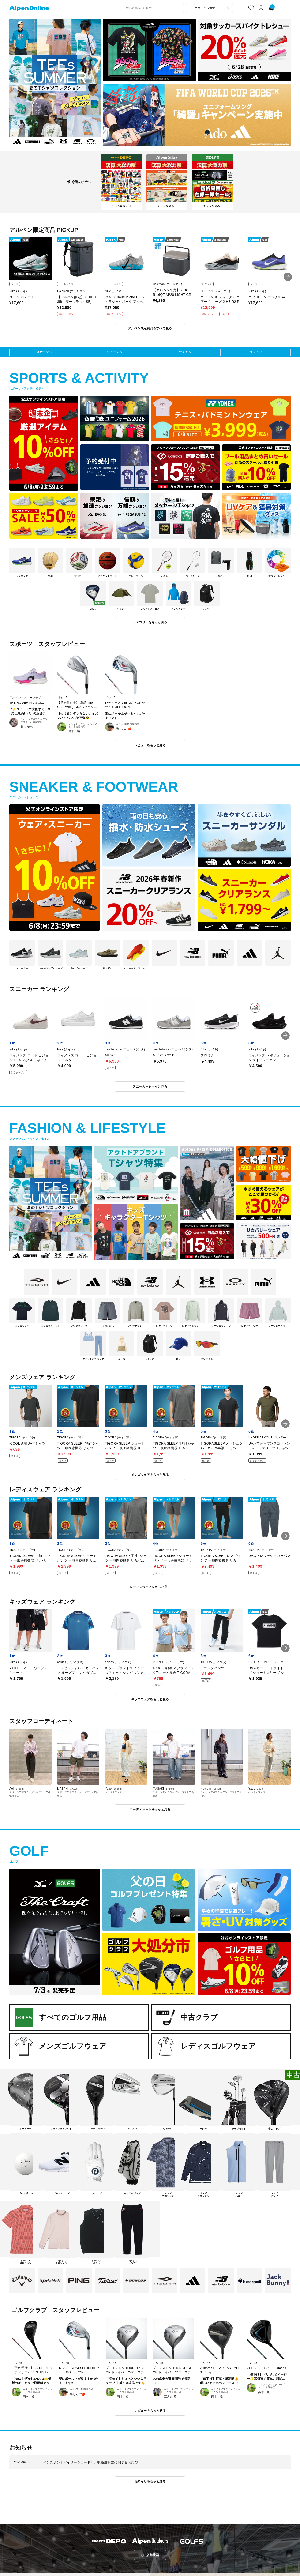 This screenshot has height=2576, width=300. Describe the element at coordinates (150, 1699) in the screenshot. I see `キッズウェアをもっと見る` at that location.